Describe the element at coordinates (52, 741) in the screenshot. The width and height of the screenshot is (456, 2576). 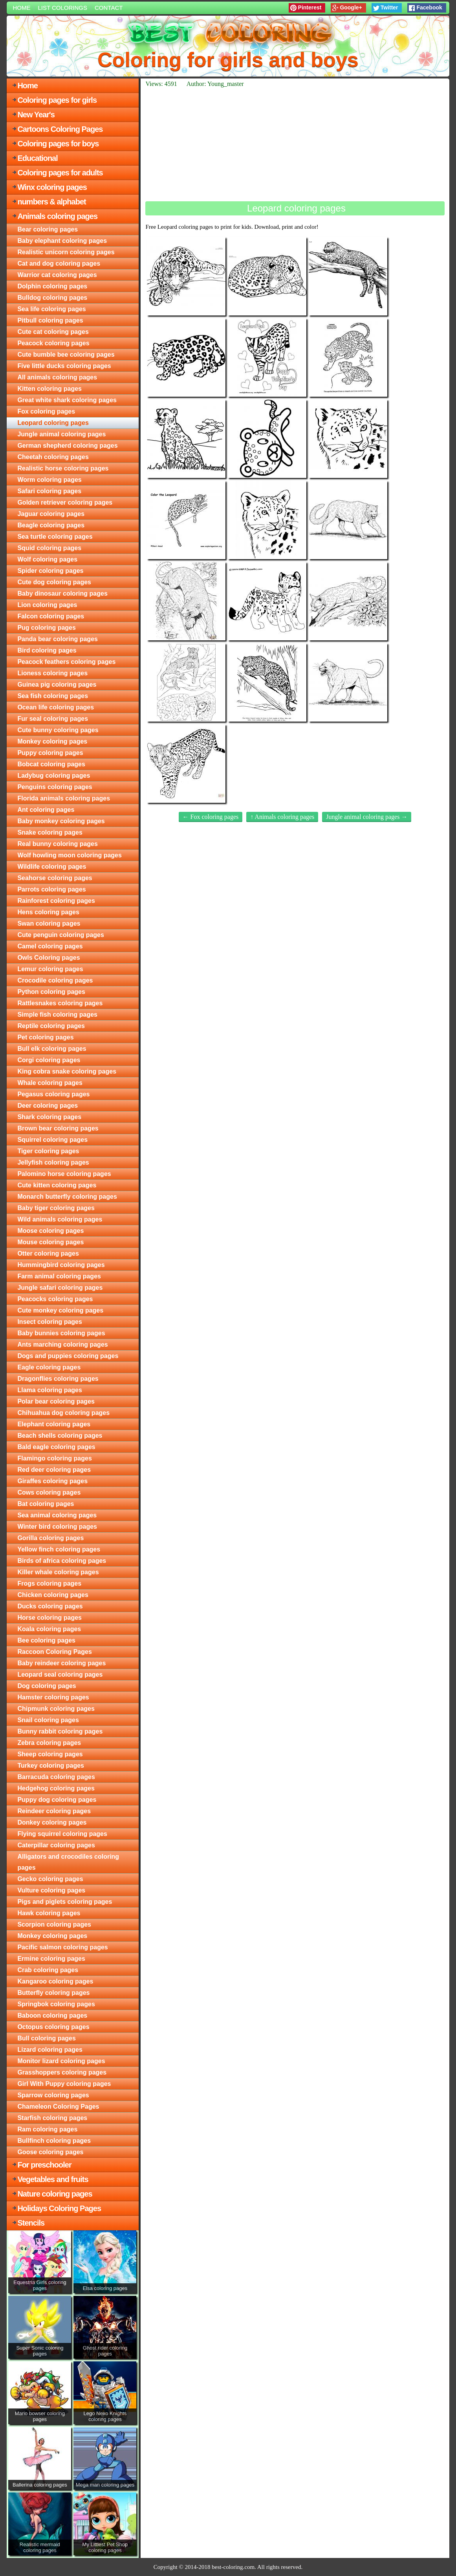
I see `Monkey coloring pages` at that location.